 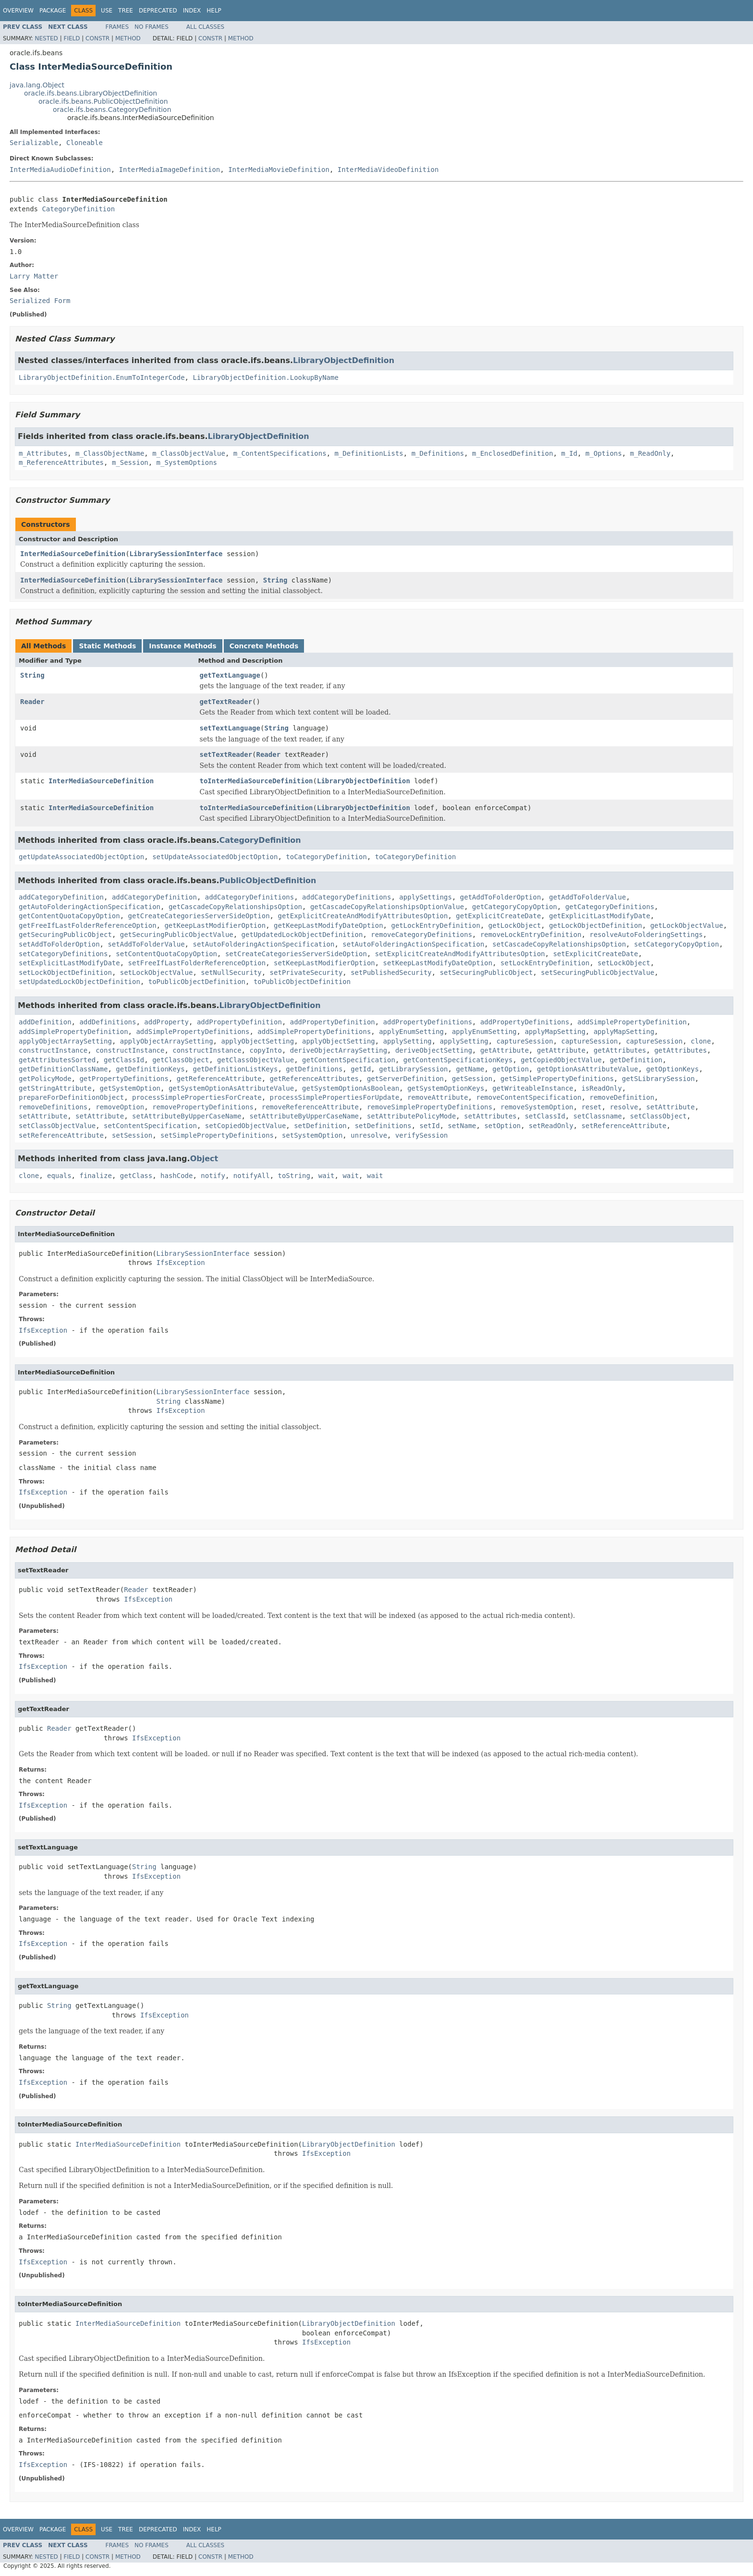 What do you see at coordinates (502, 1126) in the screenshot?
I see `setOption` at bounding box center [502, 1126].